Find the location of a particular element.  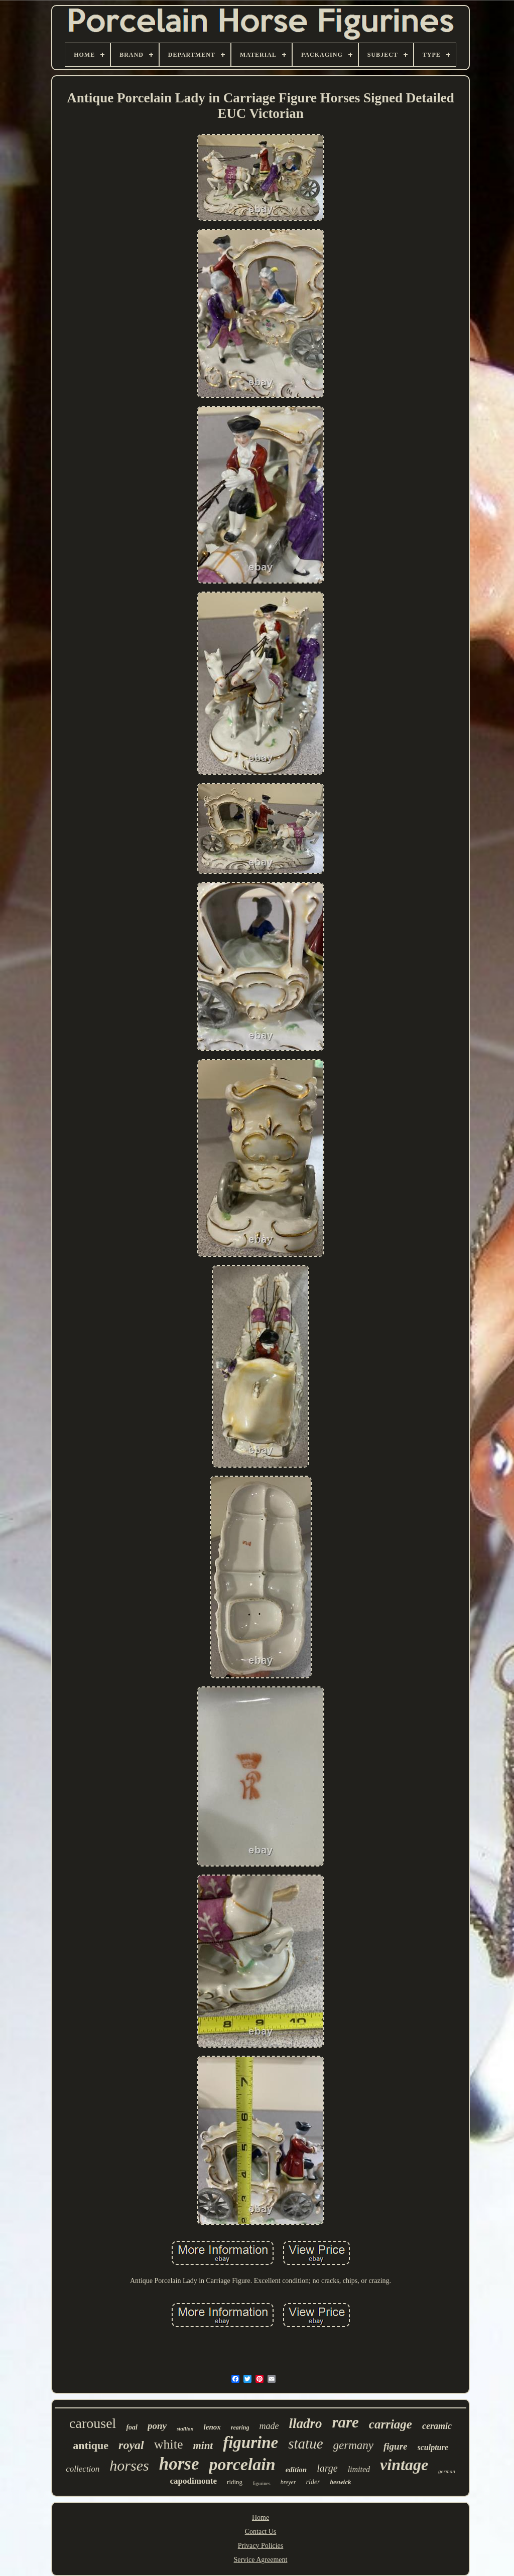

horses is located at coordinates (129, 2465).